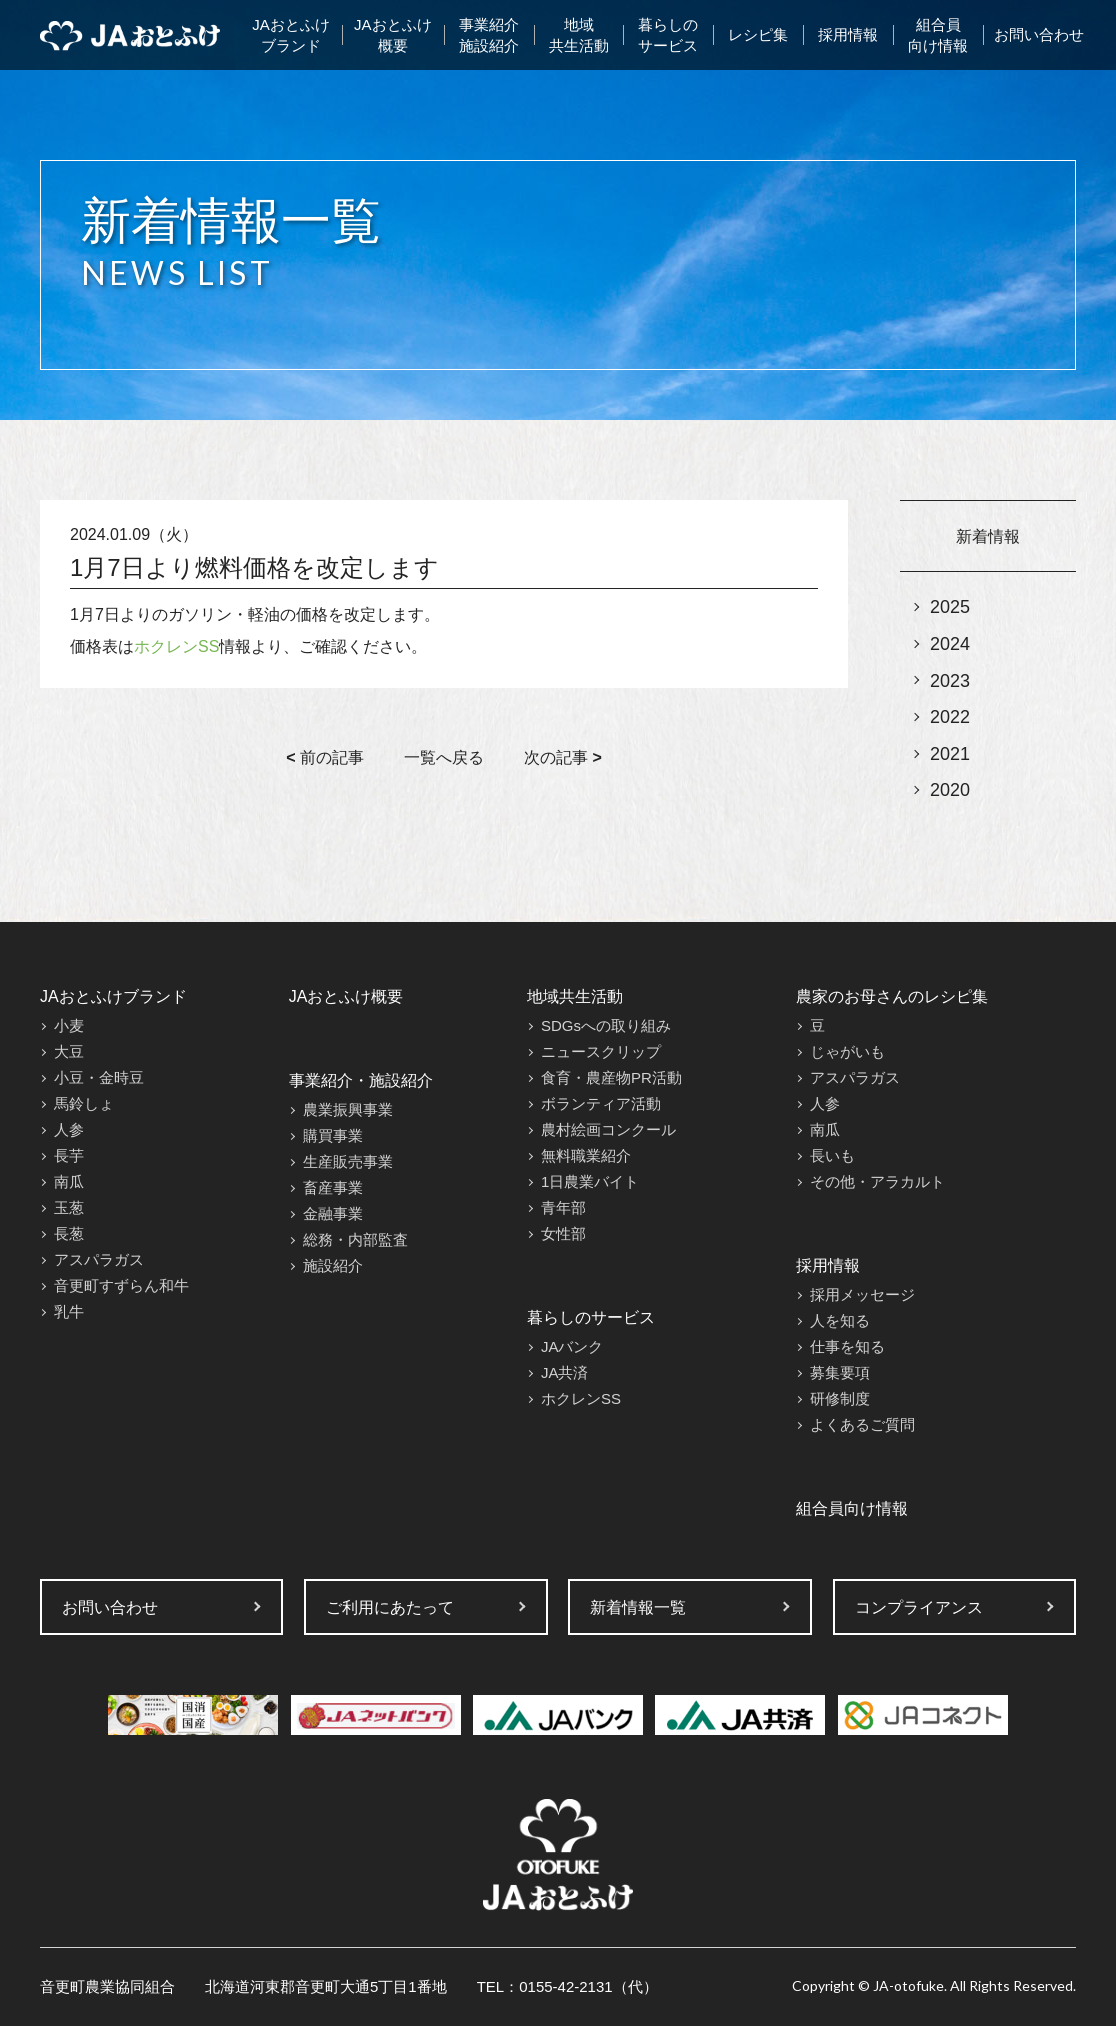 The image size is (1116, 2026). I want to click on 採用情報, so click(848, 34).